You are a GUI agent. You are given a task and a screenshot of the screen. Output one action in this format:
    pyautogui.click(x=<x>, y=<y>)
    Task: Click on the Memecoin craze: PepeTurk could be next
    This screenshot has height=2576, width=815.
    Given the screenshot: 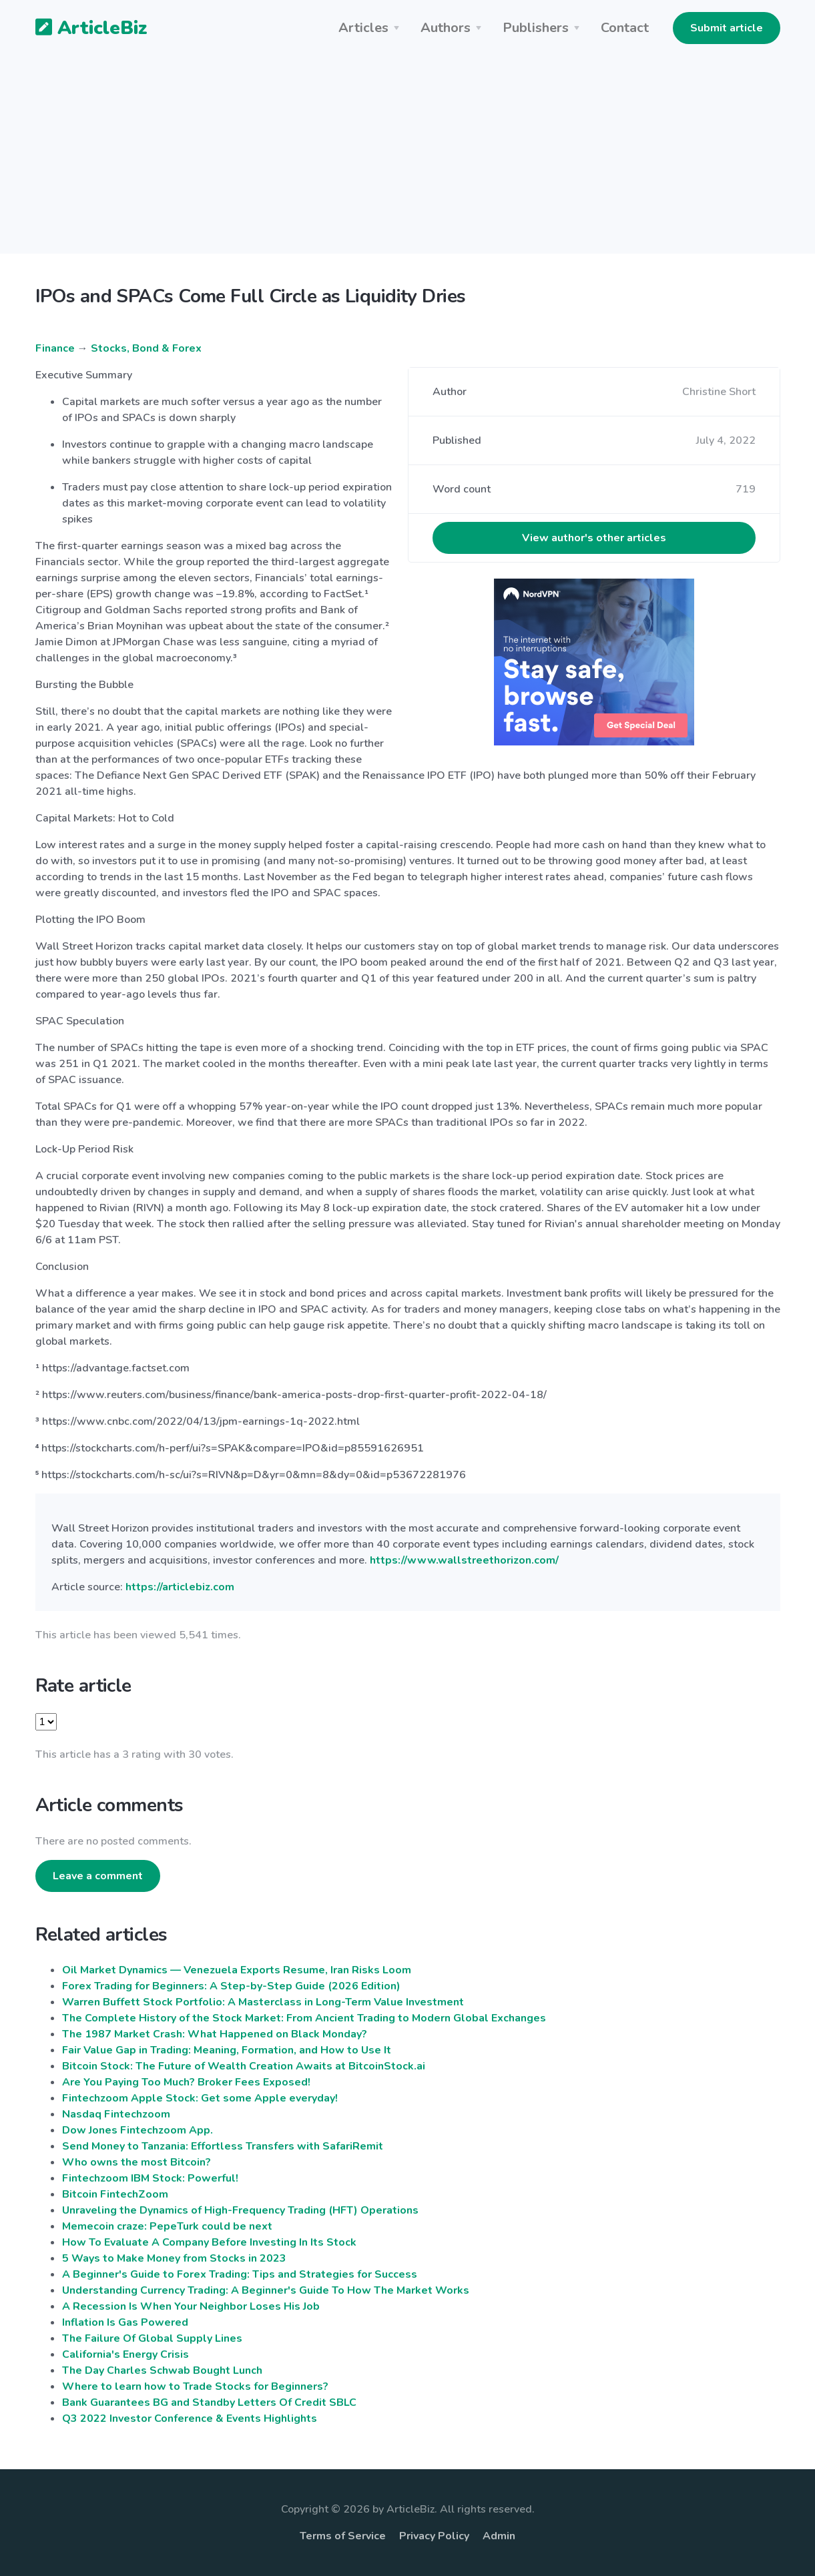 What is the action you would take?
    pyautogui.click(x=167, y=2226)
    